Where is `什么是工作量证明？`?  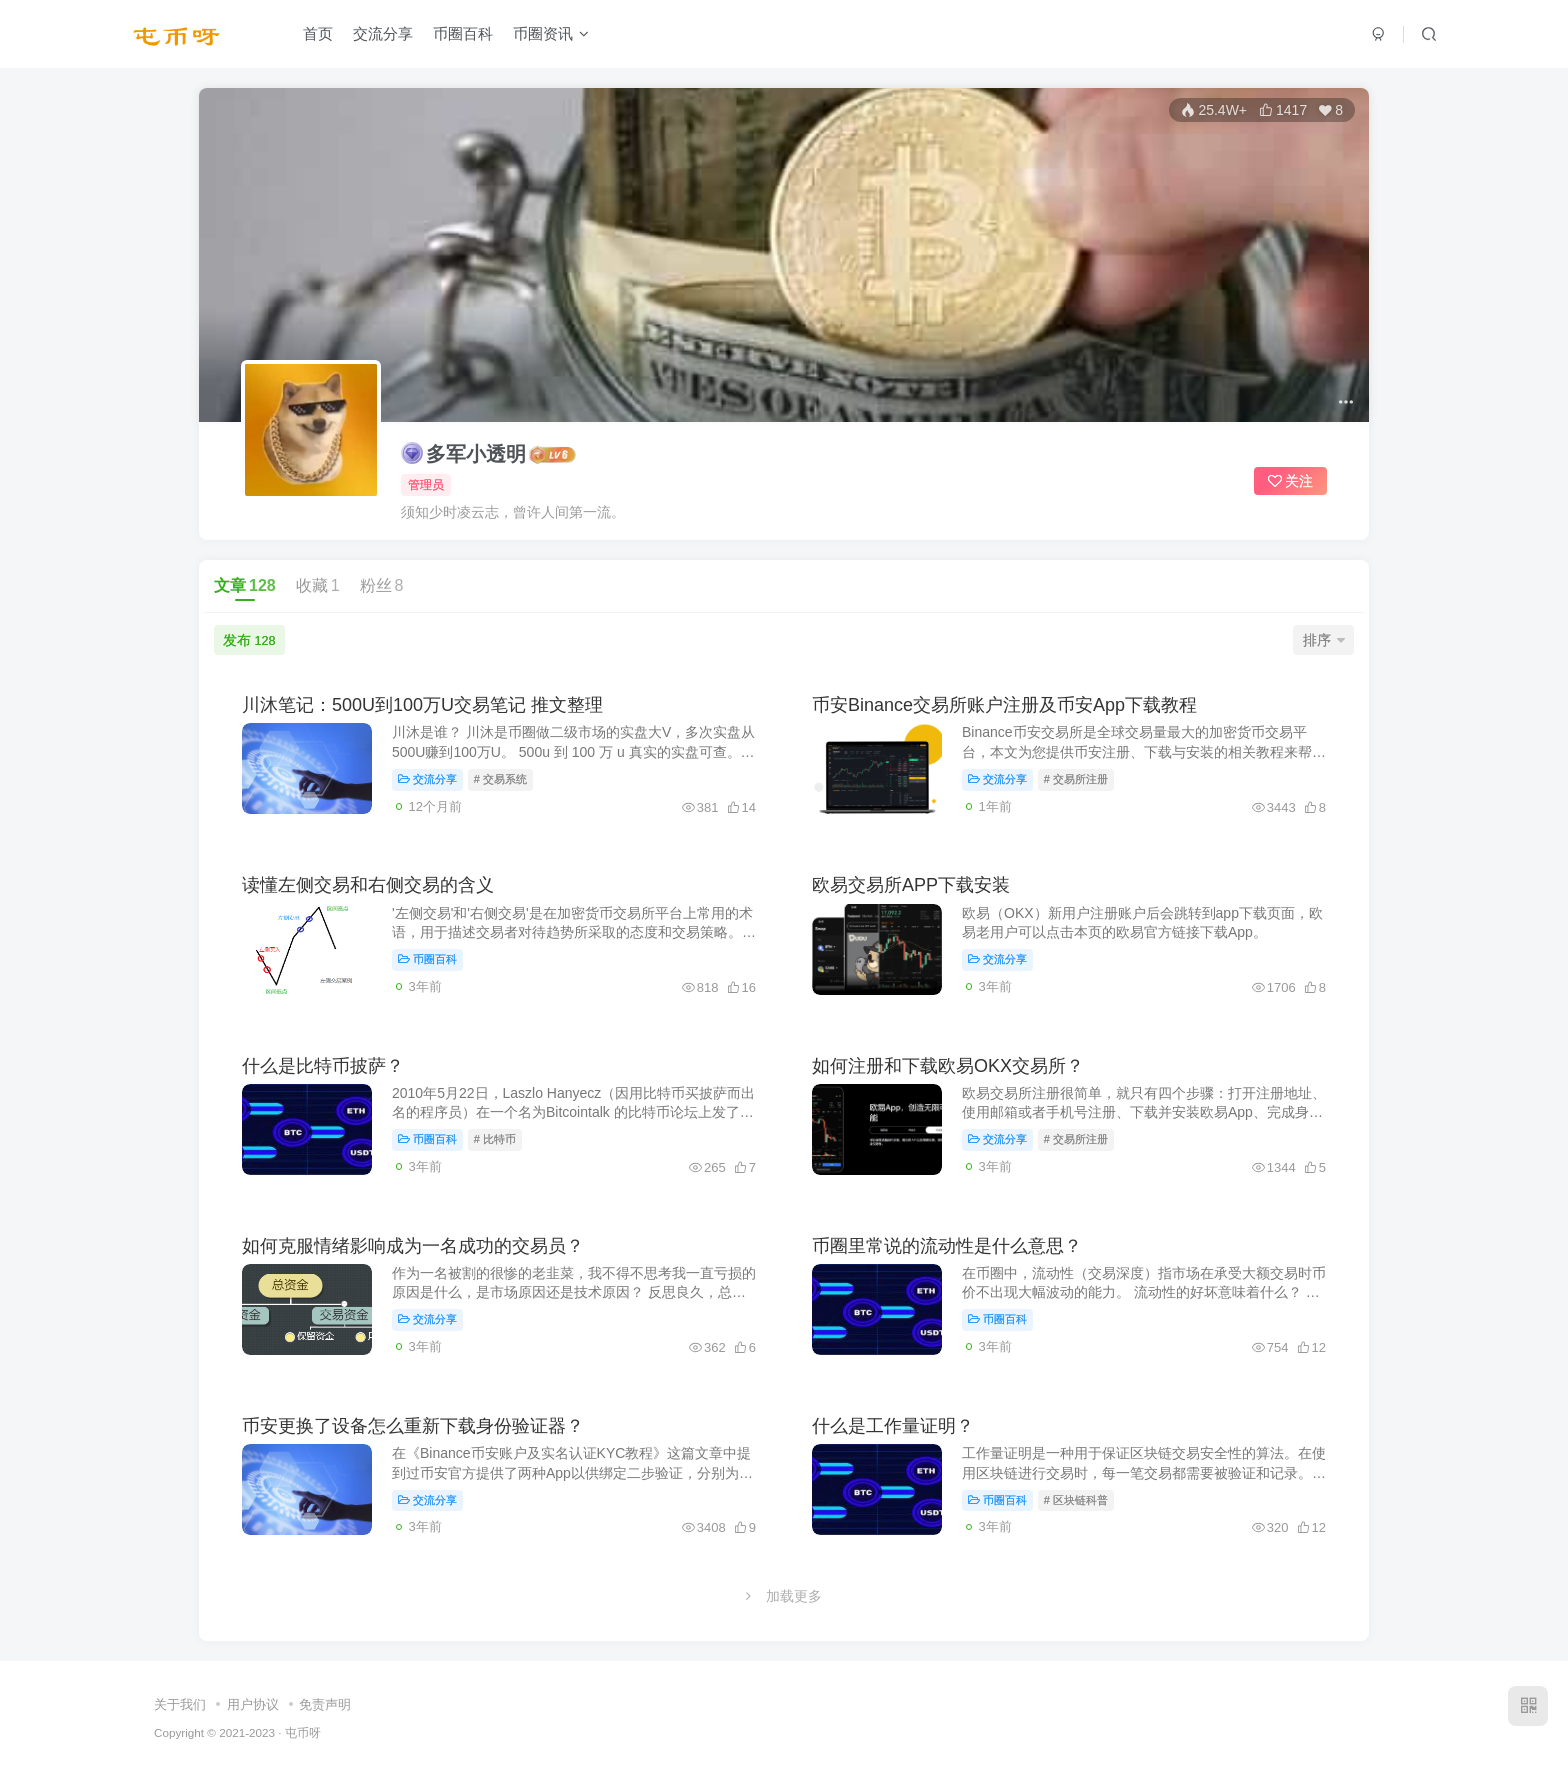
什么是工作量证明？ is located at coordinates (893, 1426).